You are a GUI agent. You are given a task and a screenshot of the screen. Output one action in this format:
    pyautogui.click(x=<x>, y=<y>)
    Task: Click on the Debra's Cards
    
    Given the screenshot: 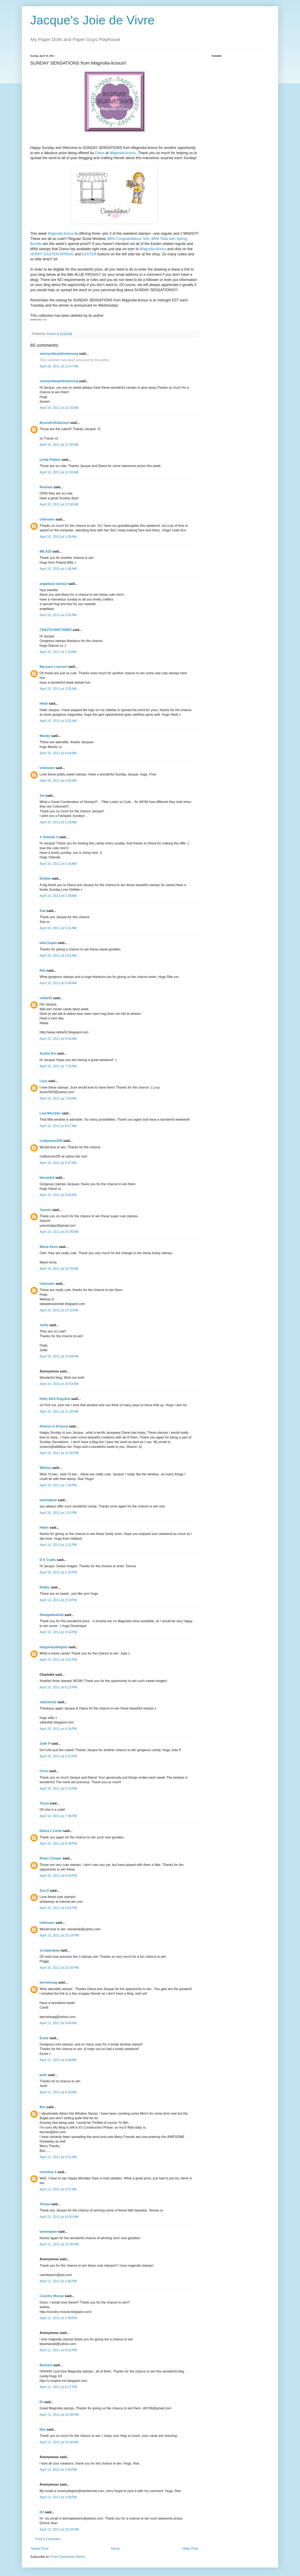 What is the action you would take?
    pyautogui.click(x=51, y=1831)
    